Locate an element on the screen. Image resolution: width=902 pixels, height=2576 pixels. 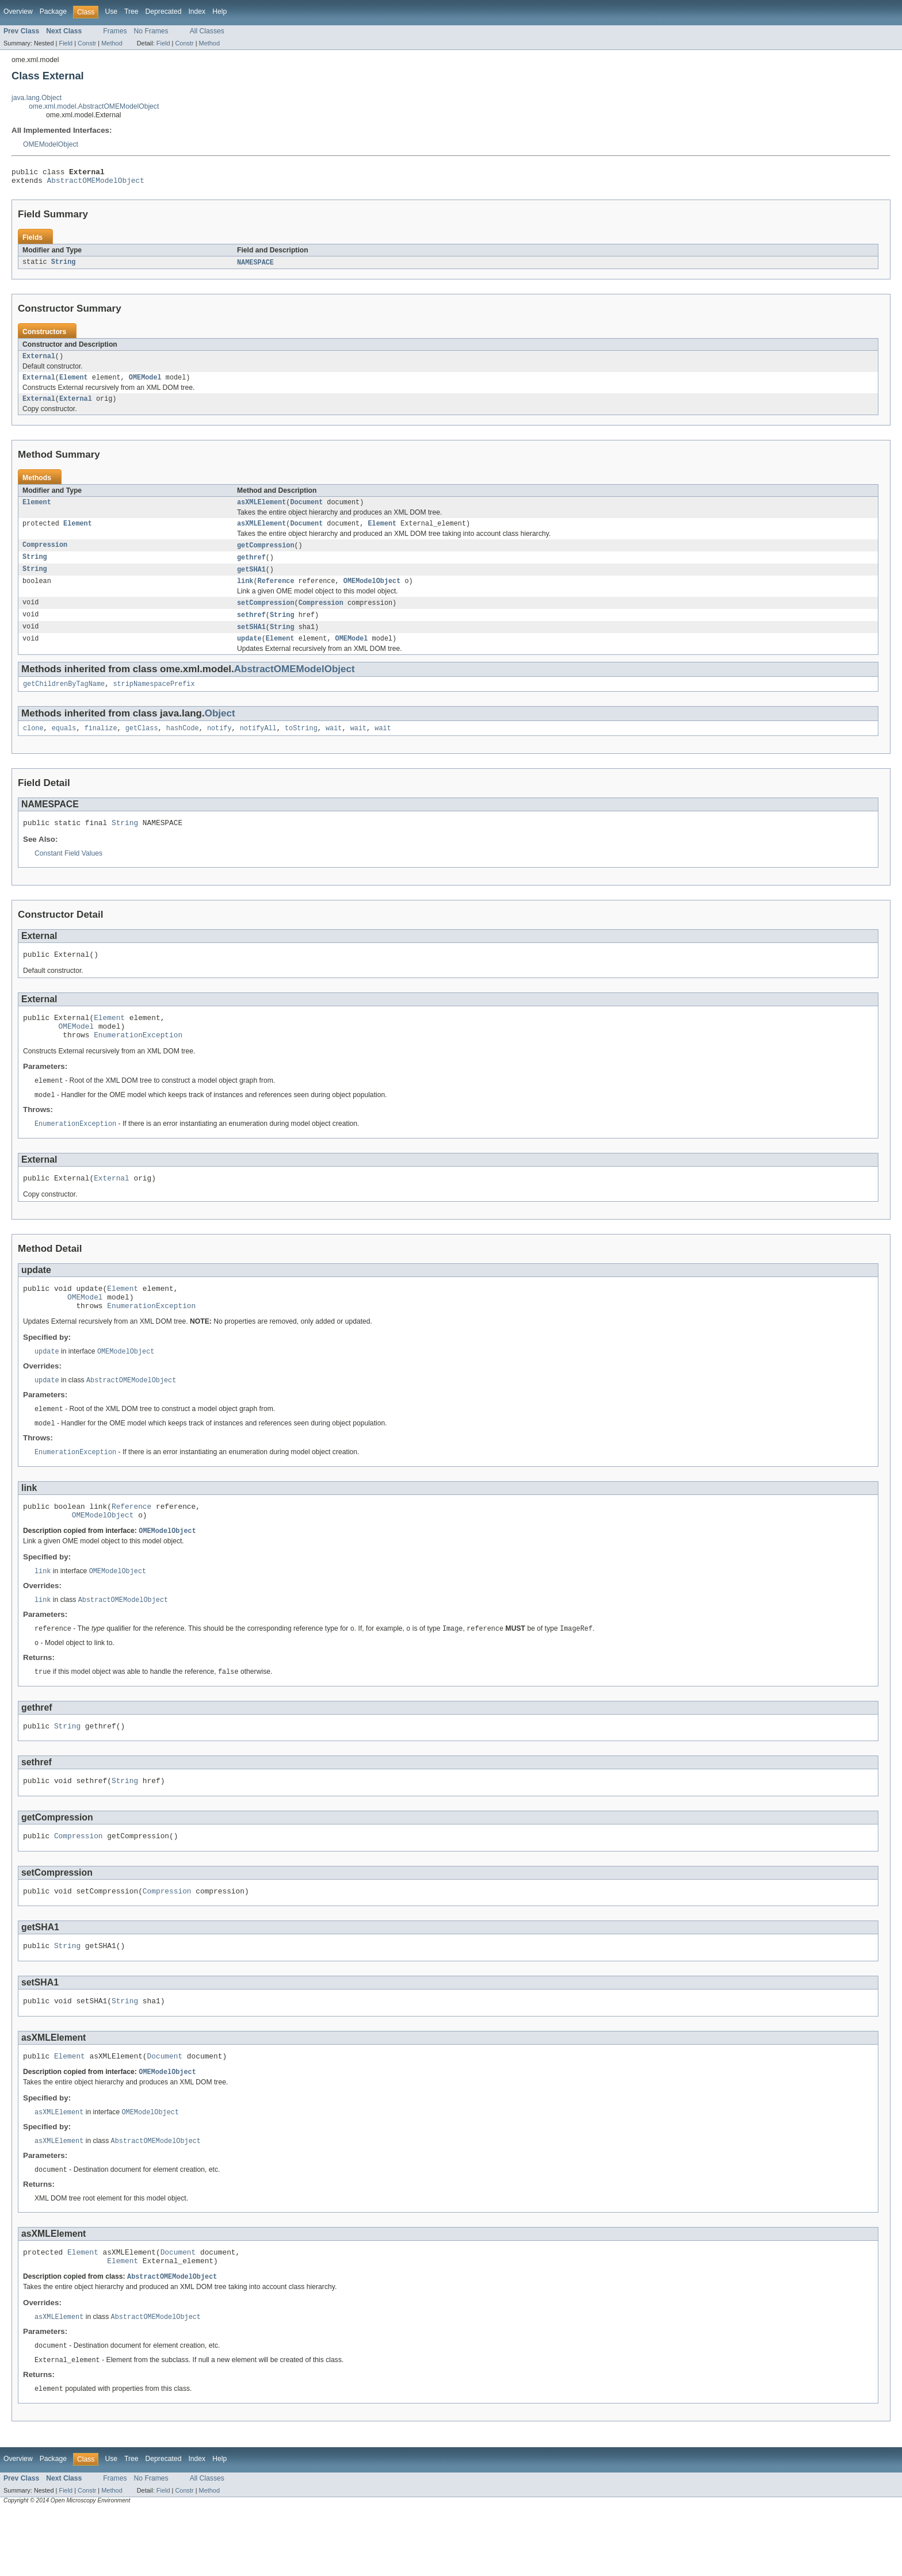
Element is located at coordinates (73, 383).